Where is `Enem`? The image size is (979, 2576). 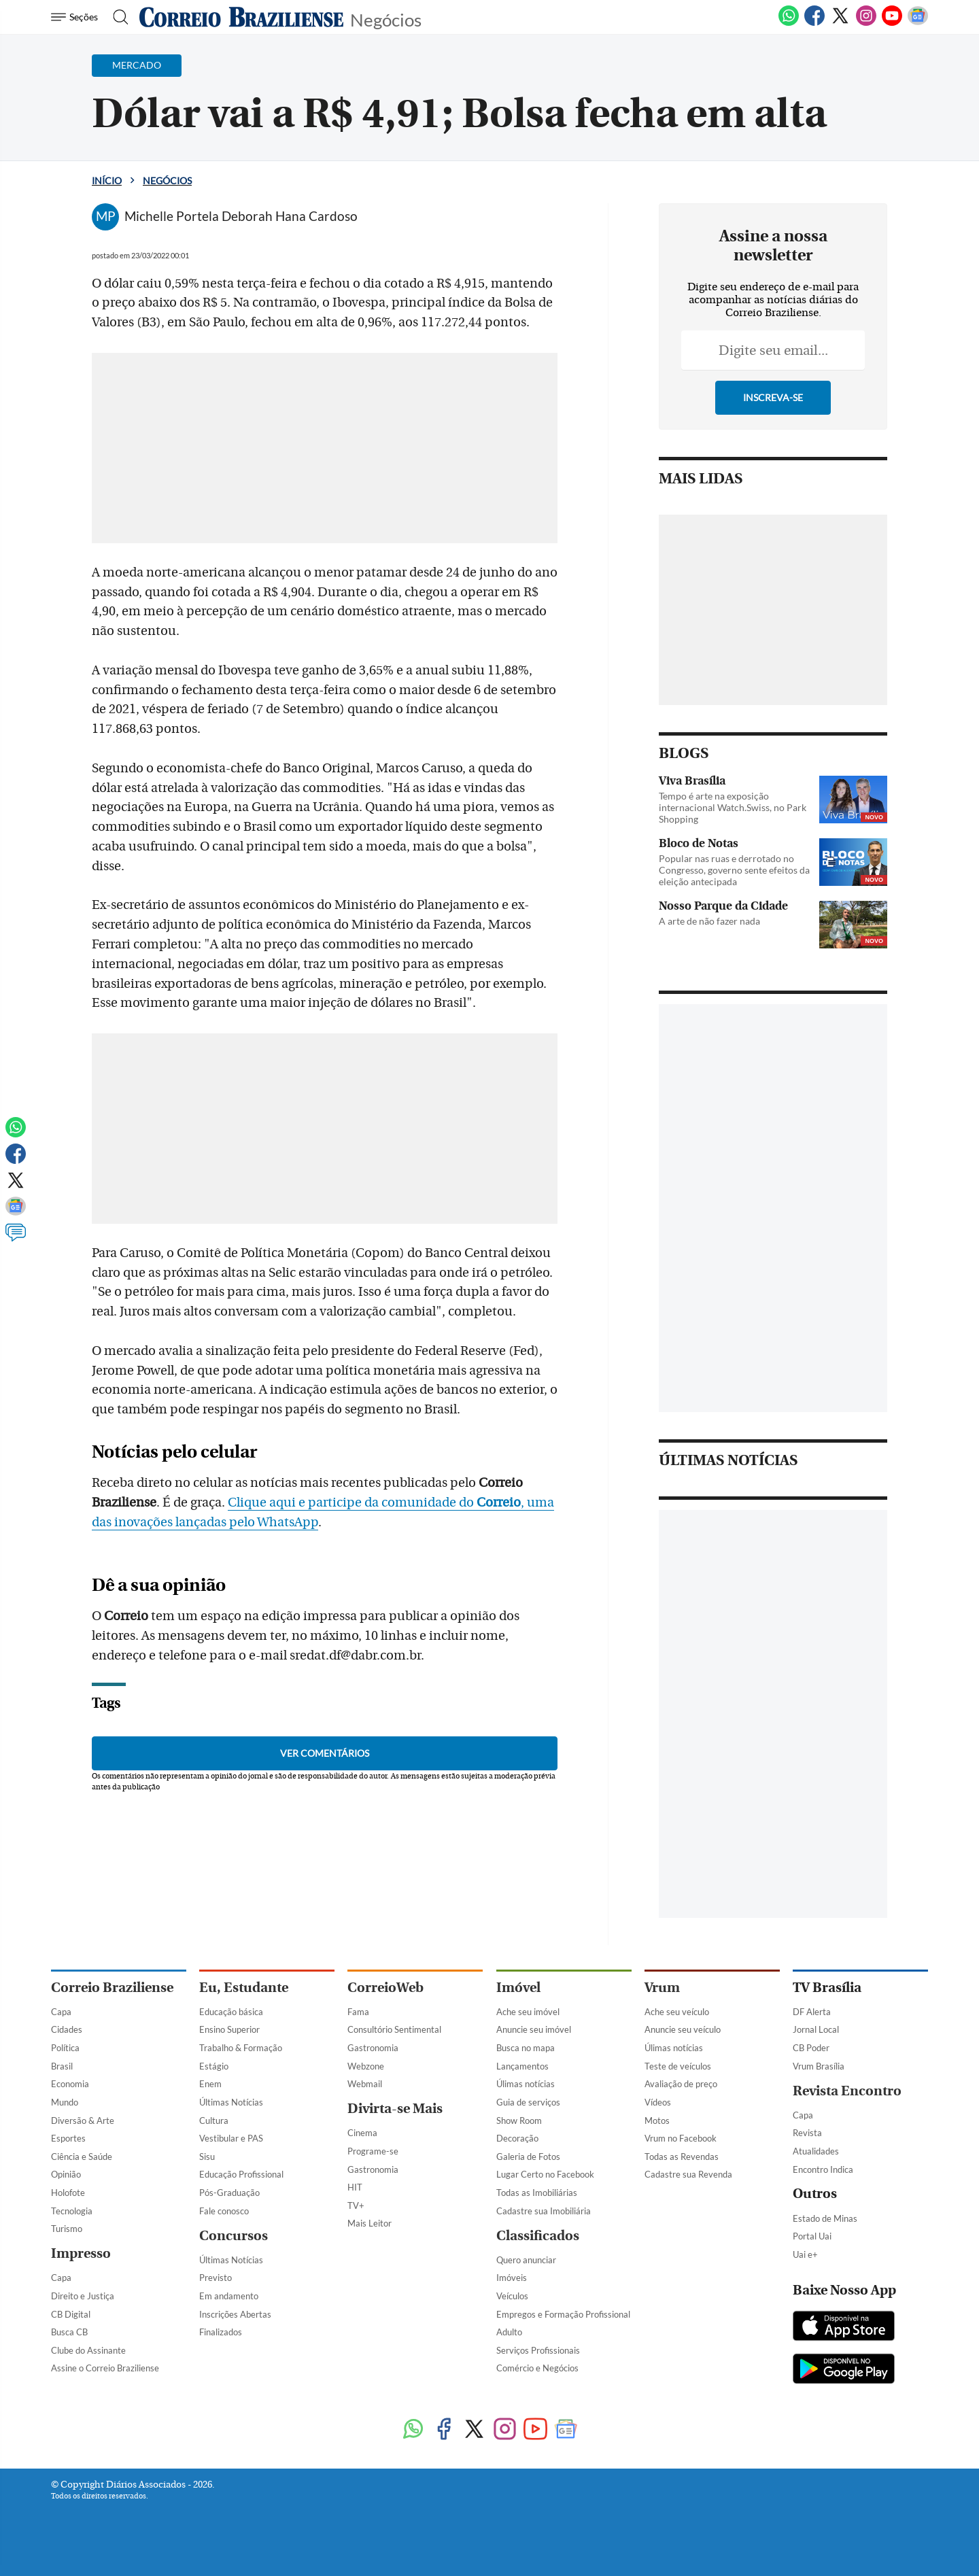 Enem is located at coordinates (210, 2083).